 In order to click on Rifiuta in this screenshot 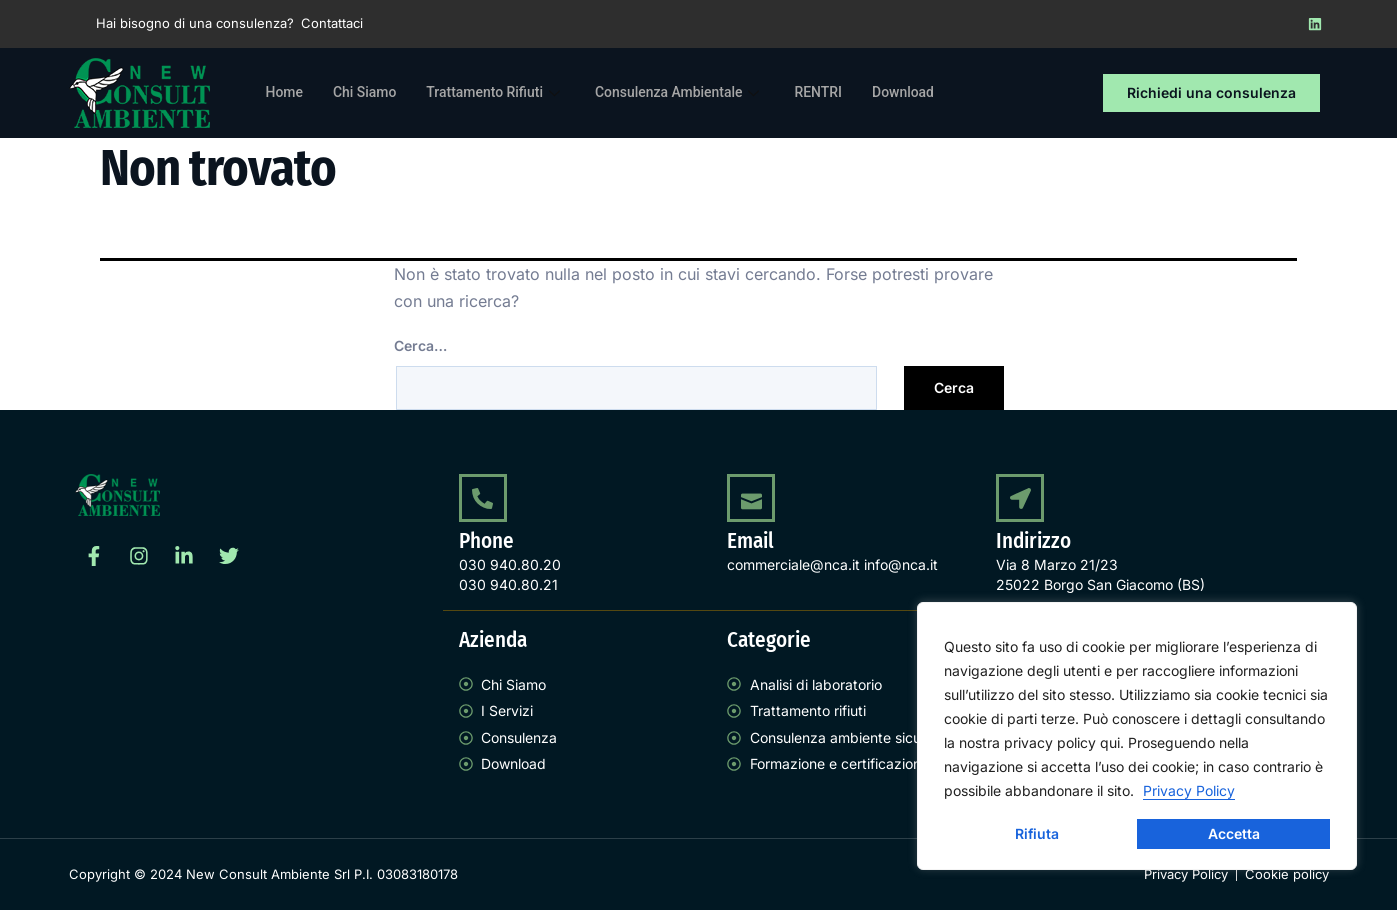, I will do `click(1037, 833)`.